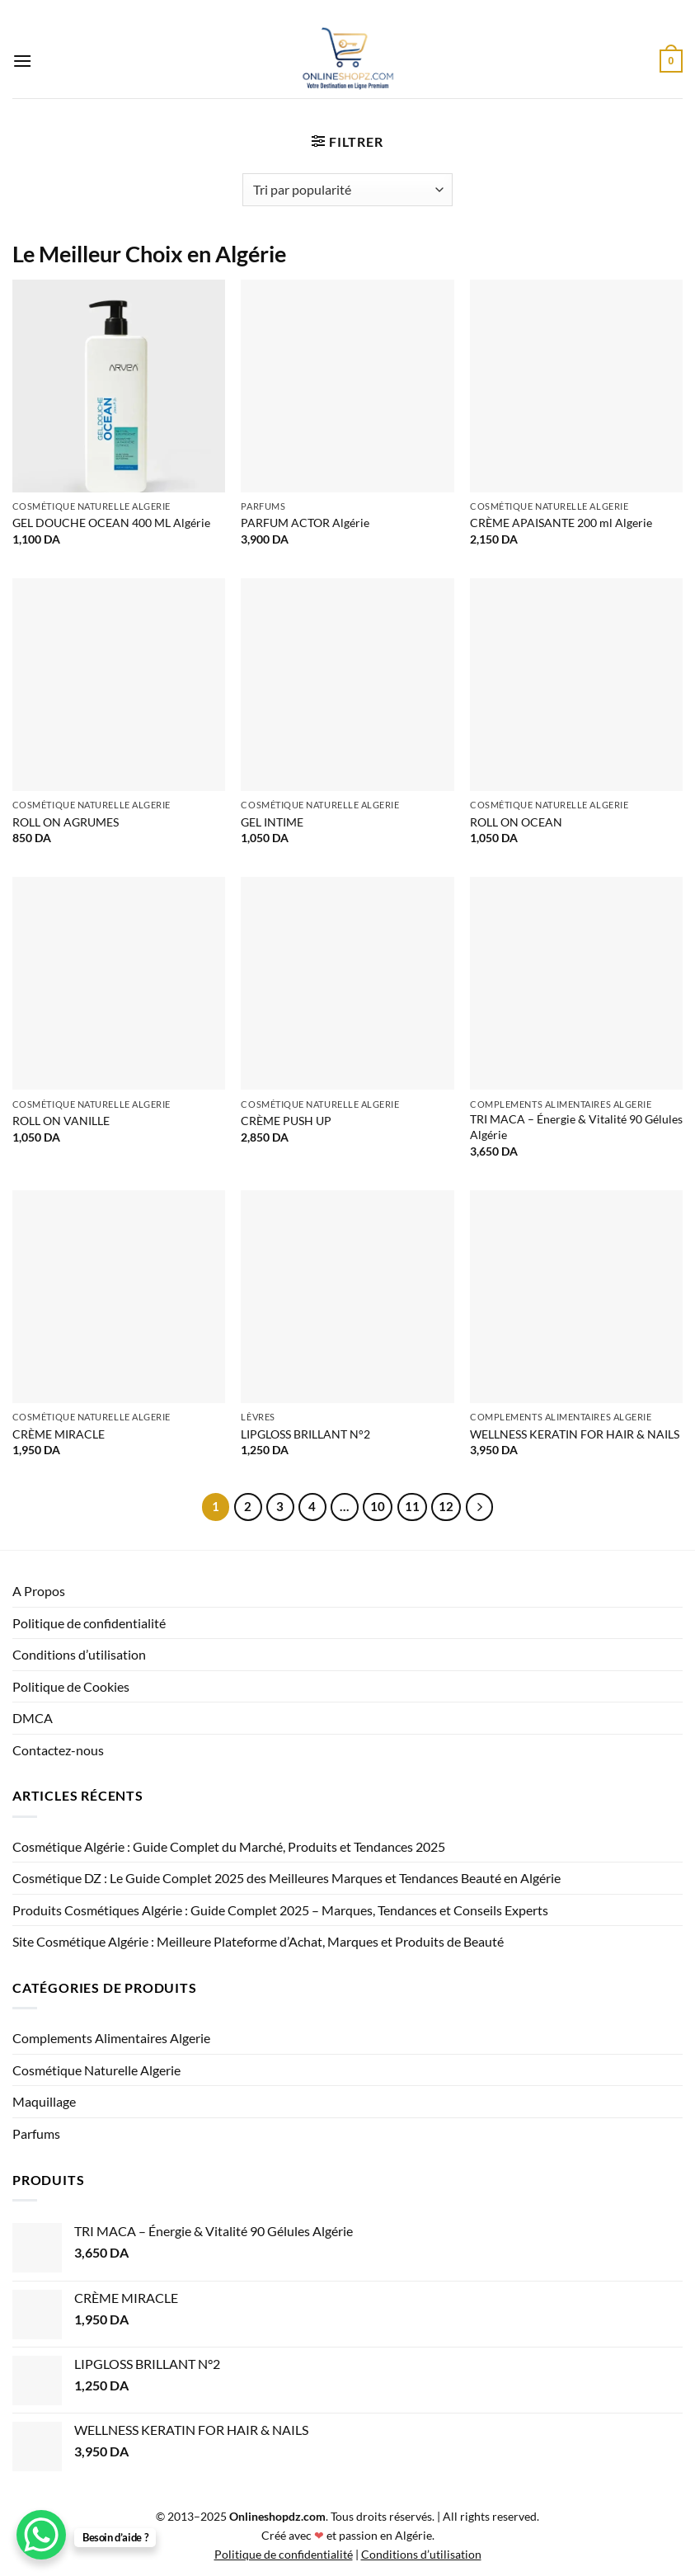 This screenshot has height=2576, width=695. I want to click on Parfums, so click(36, 2133).